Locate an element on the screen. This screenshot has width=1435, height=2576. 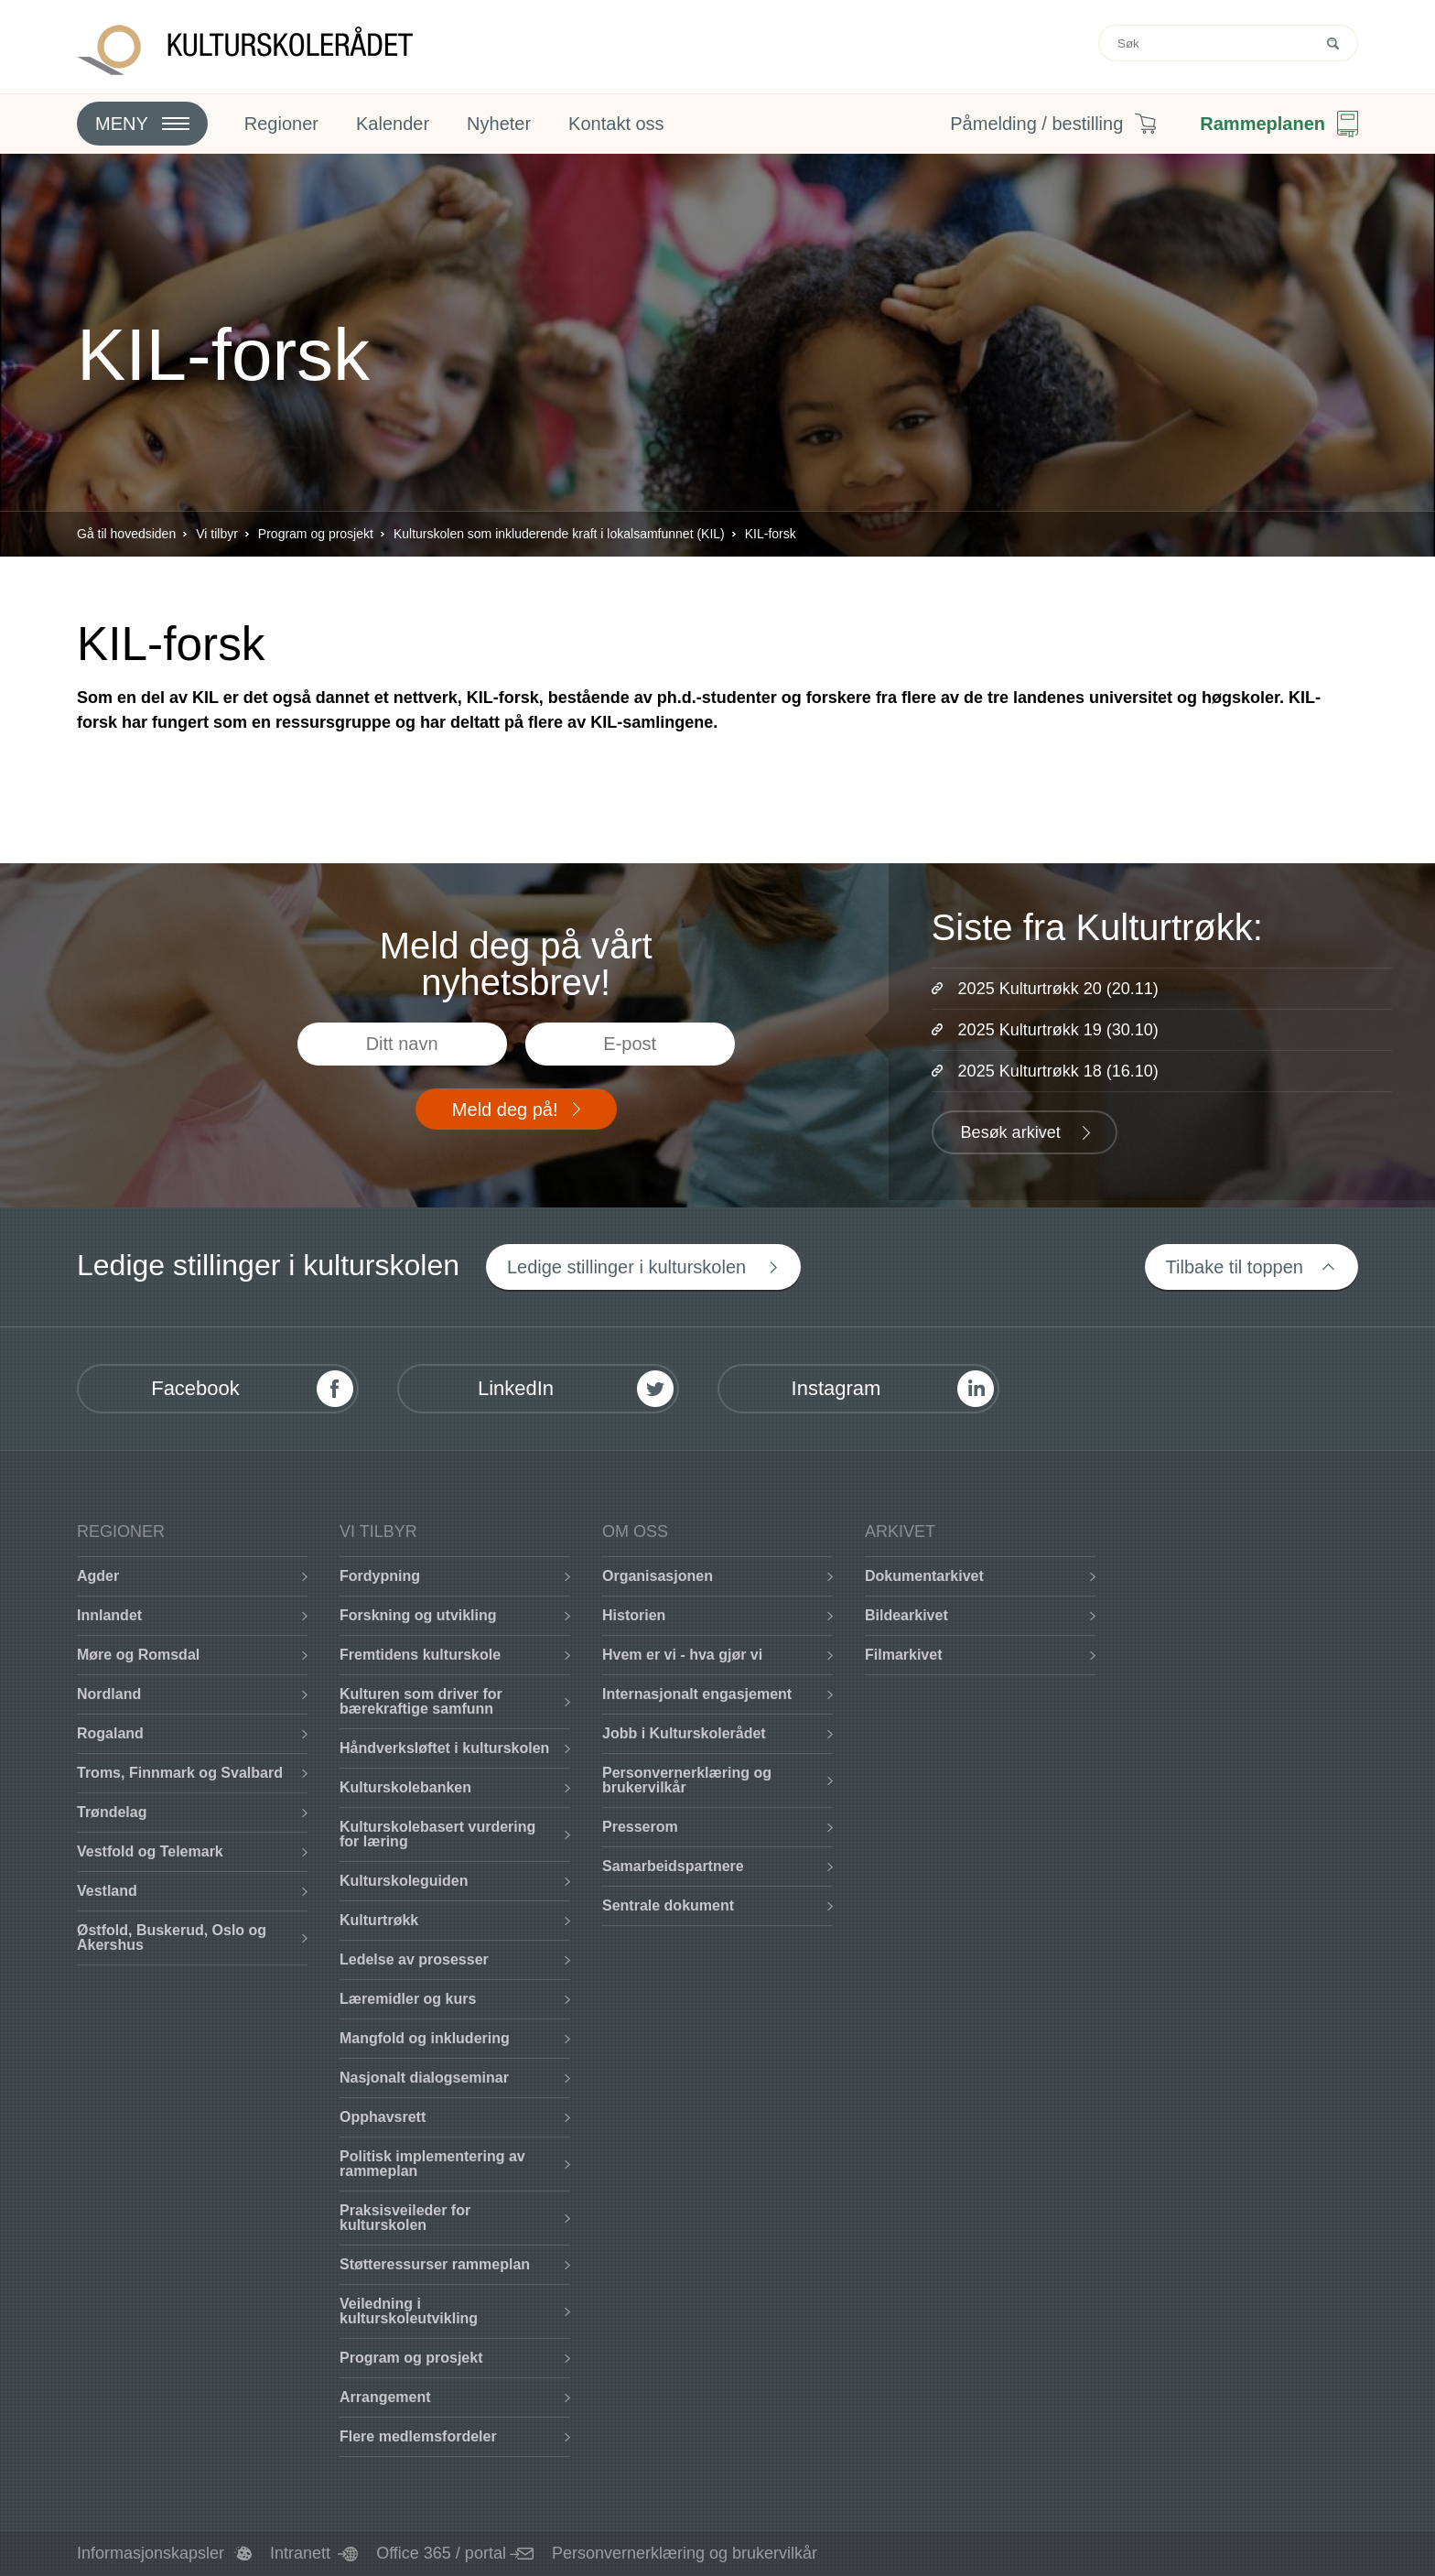
Mangfold og inkludering is located at coordinates (425, 2038).